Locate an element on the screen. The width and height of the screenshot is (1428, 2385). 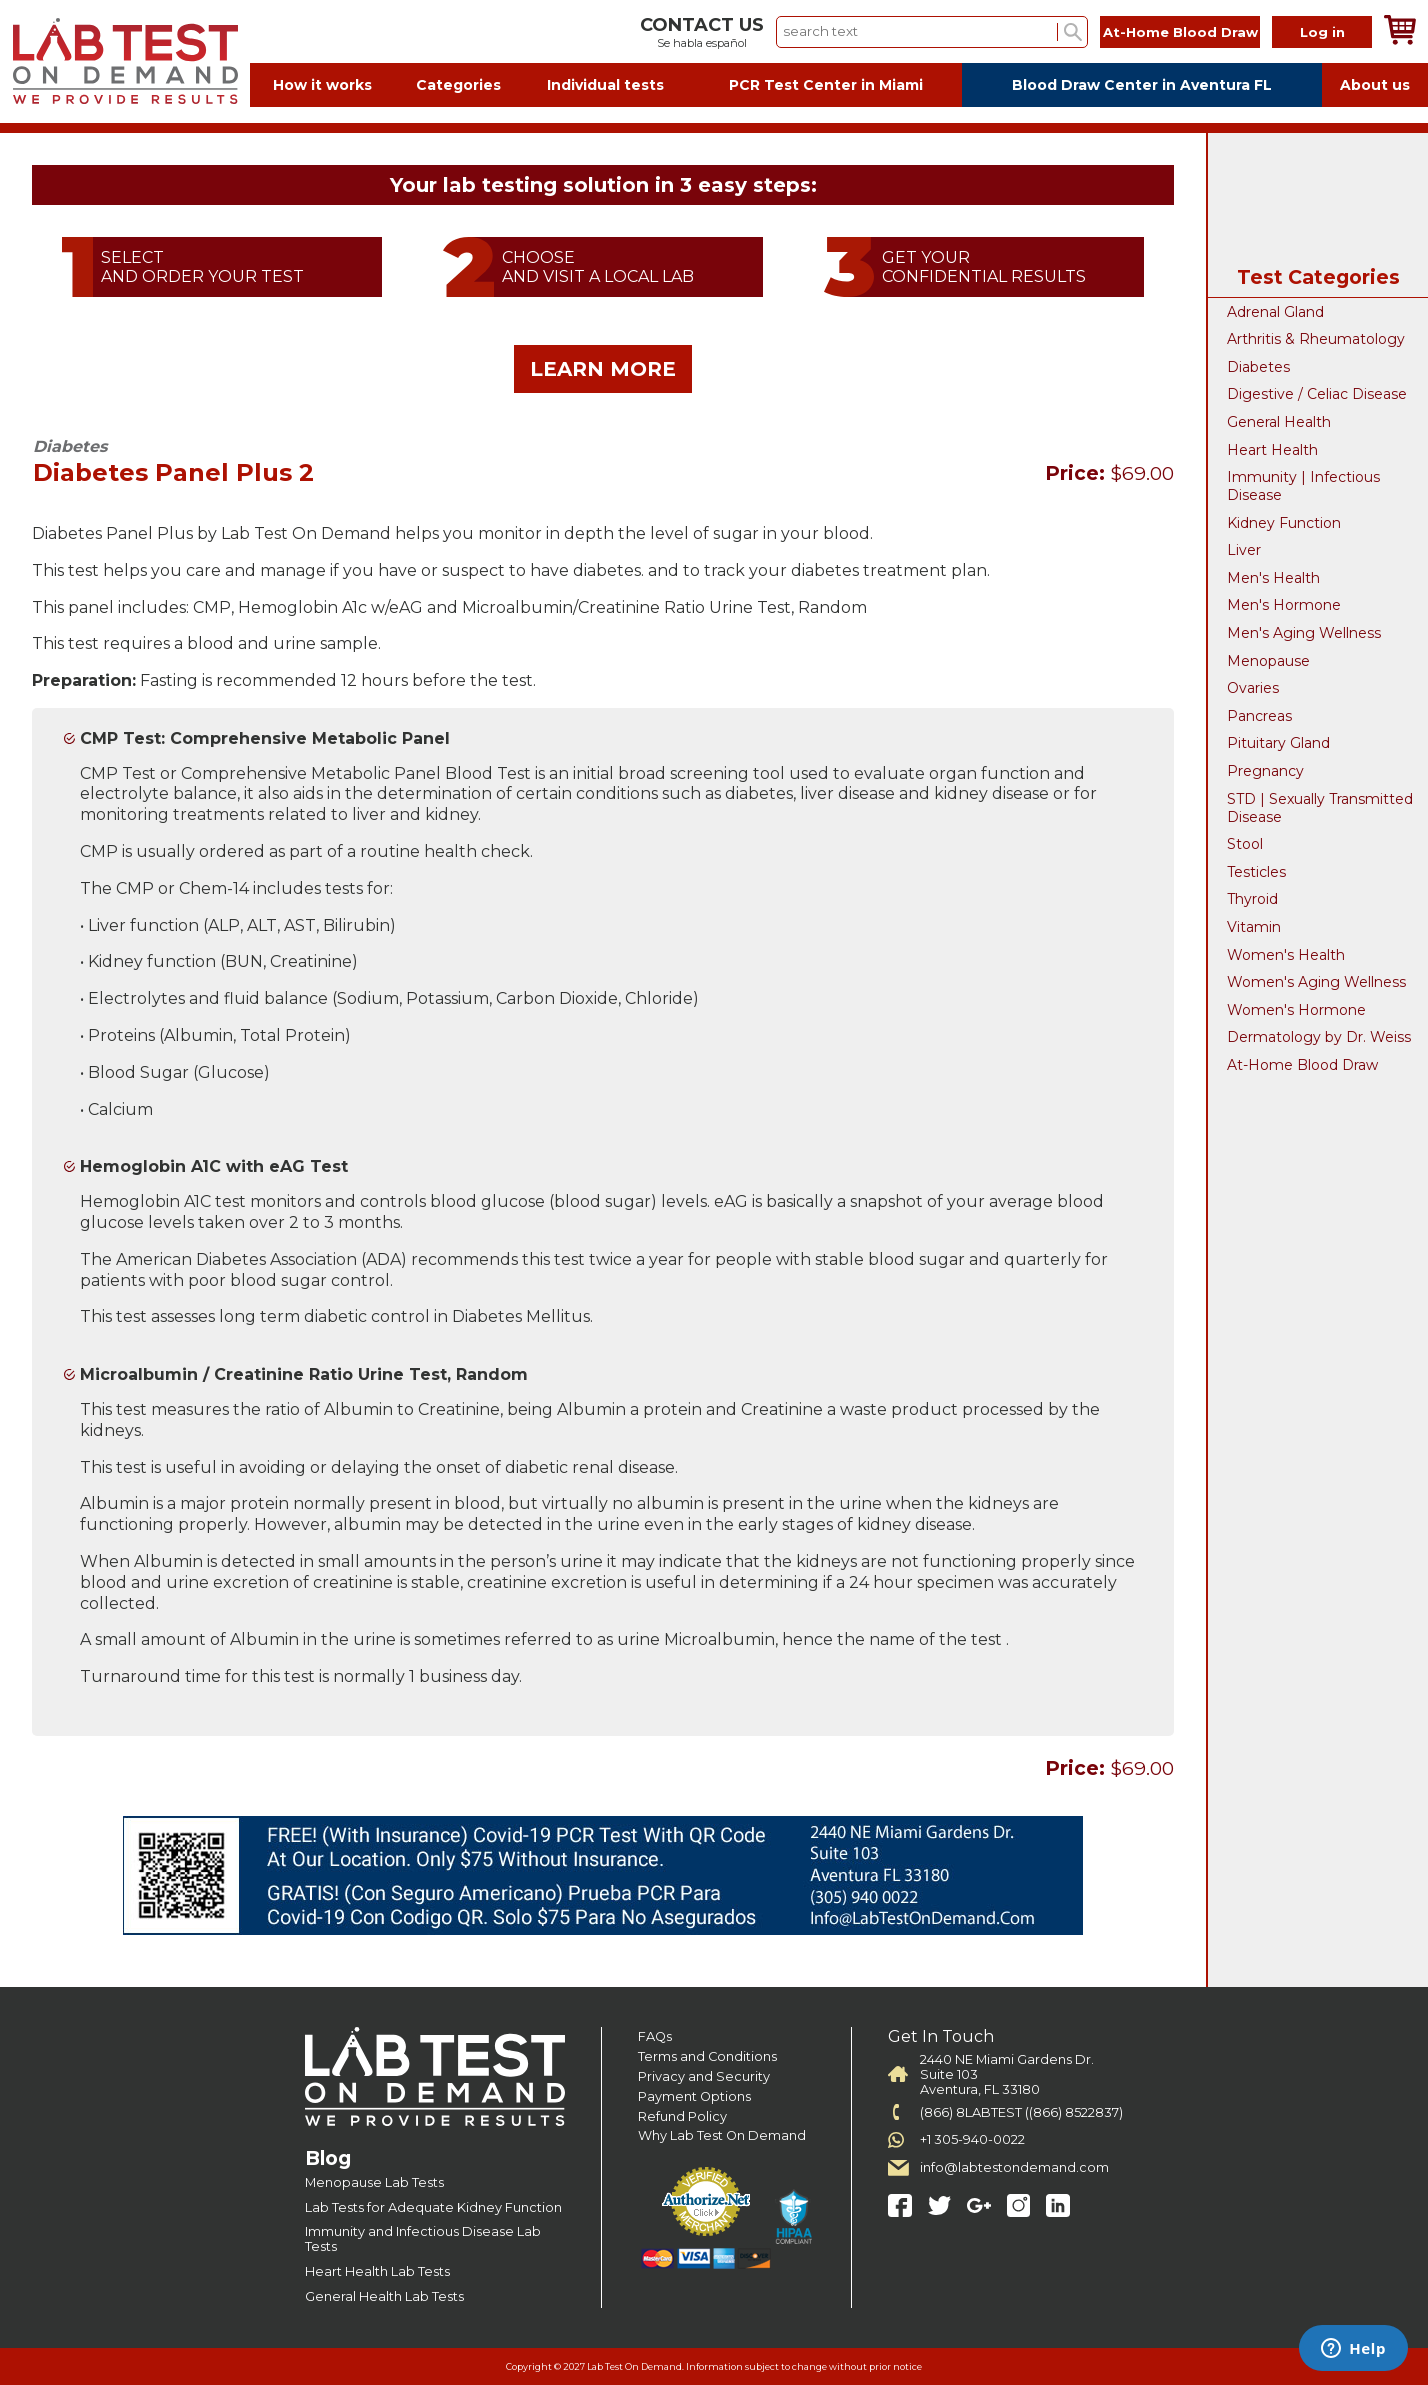
Women's Hormone is located at coordinates (1296, 1010).